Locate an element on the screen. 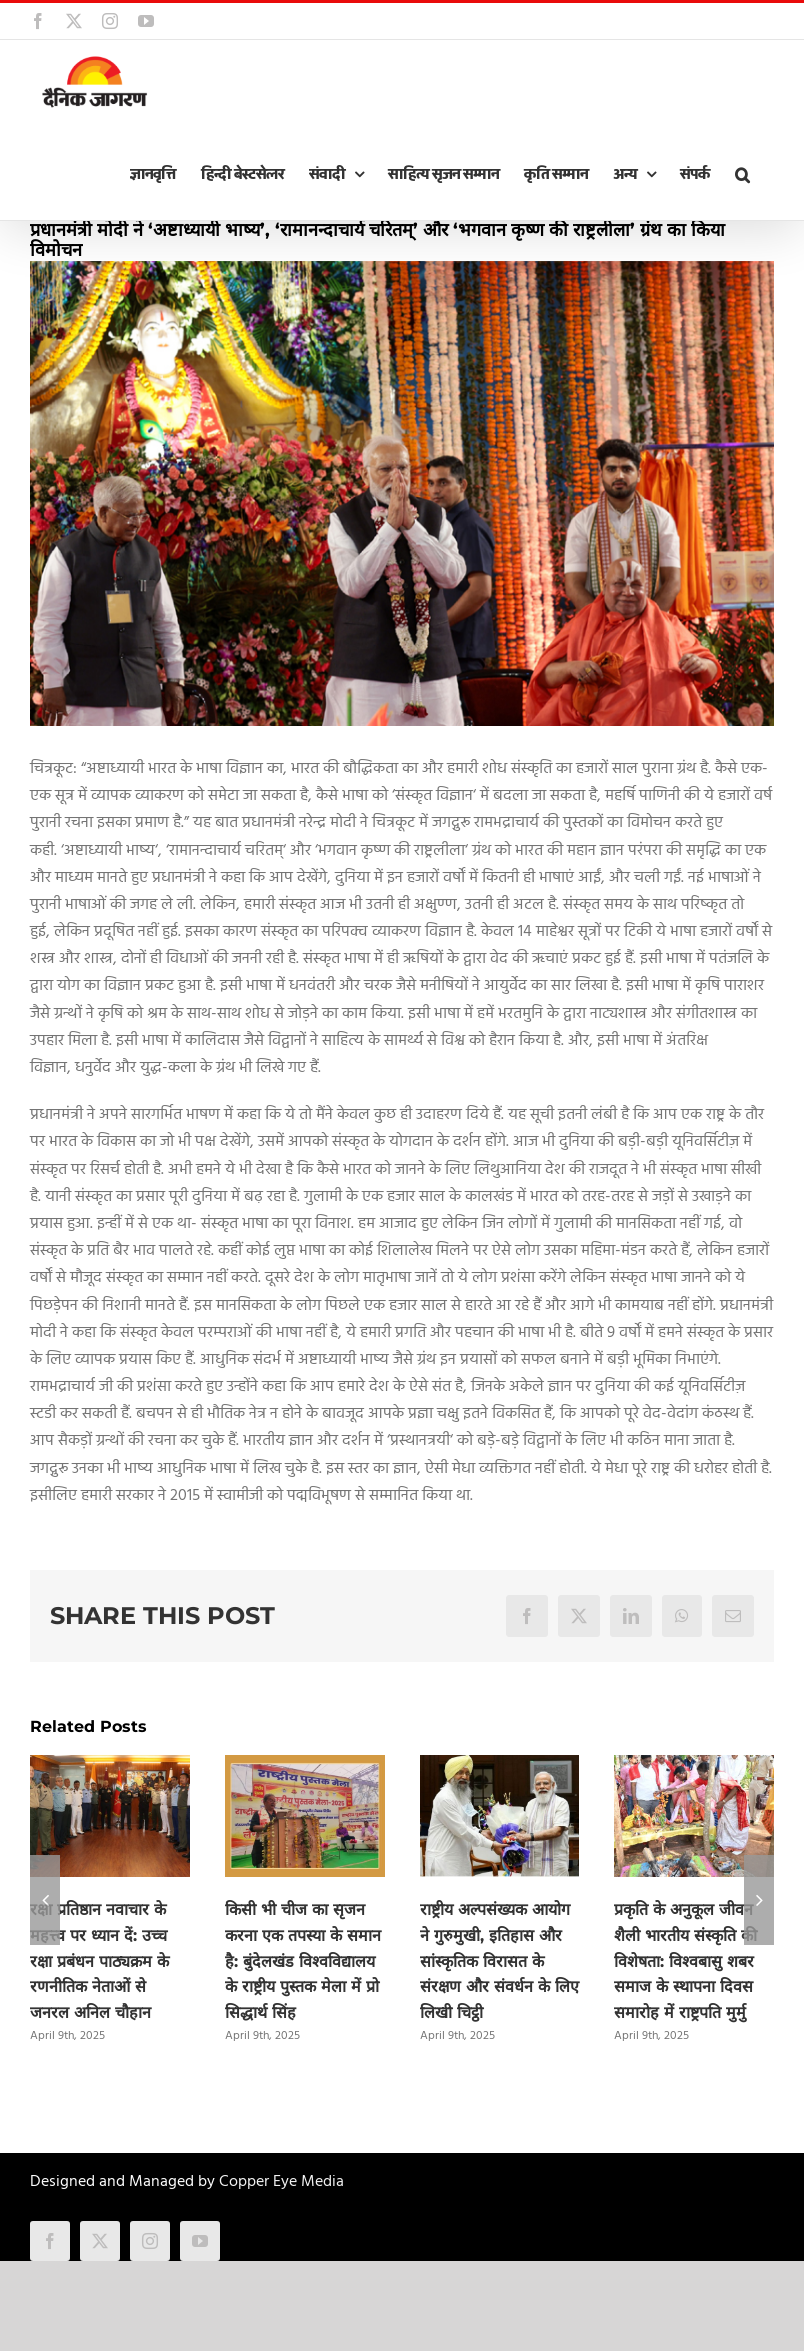 The height and width of the screenshot is (2351, 804). [modi] is located at coordinates (402, 493).